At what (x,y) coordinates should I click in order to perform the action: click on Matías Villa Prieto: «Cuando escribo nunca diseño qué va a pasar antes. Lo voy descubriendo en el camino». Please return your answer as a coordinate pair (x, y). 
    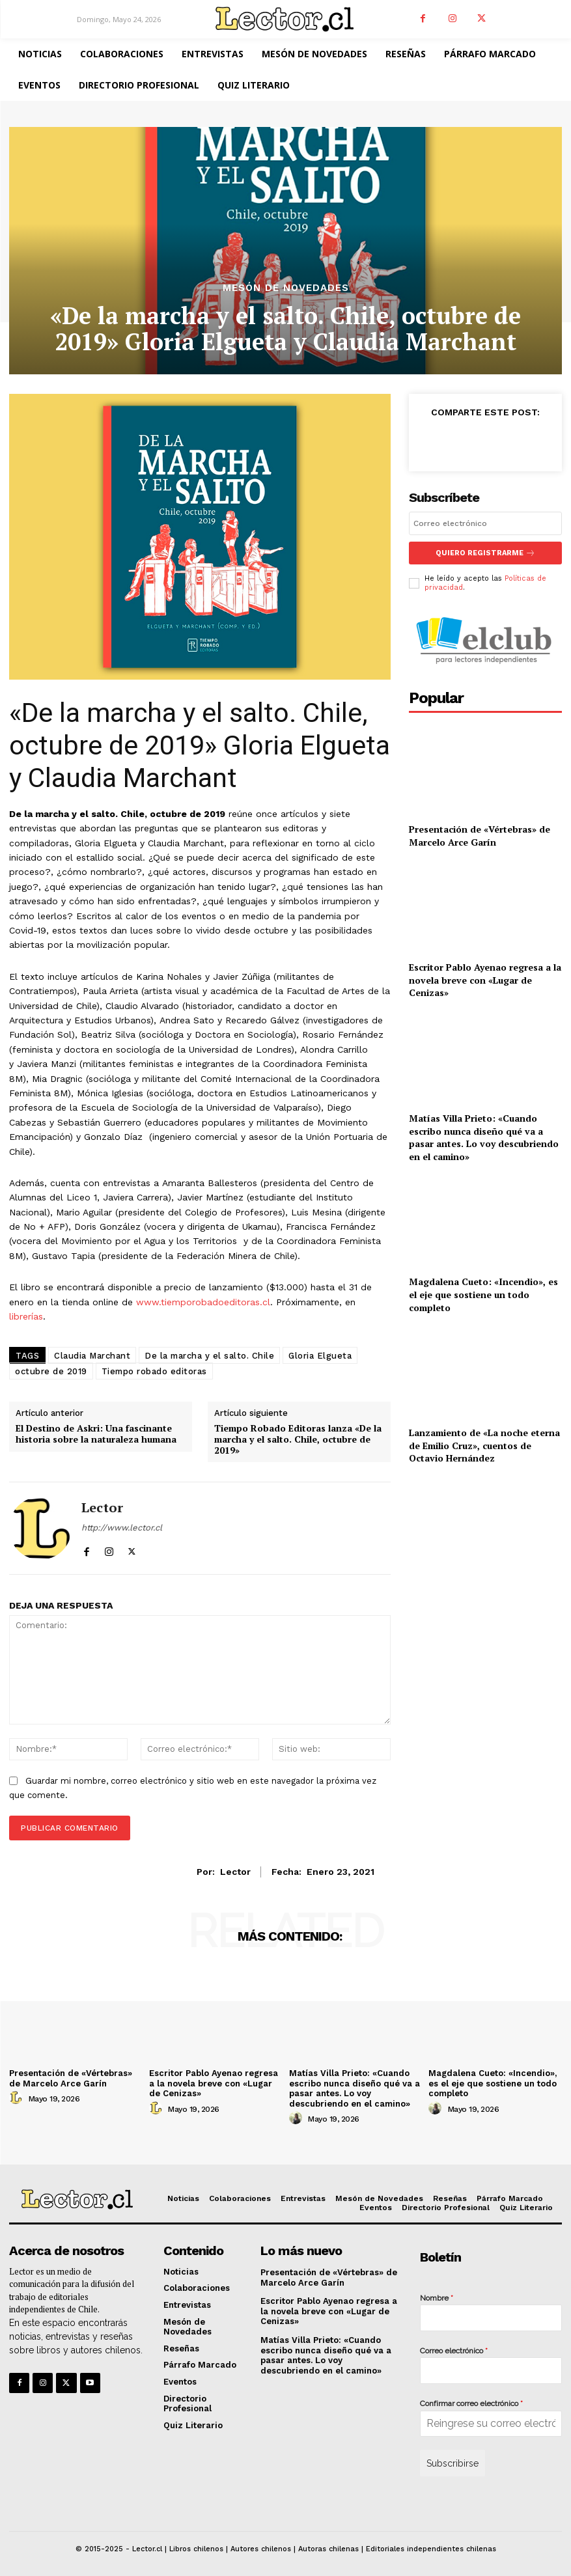
    Looking at the image, I should click on (484, 1137).